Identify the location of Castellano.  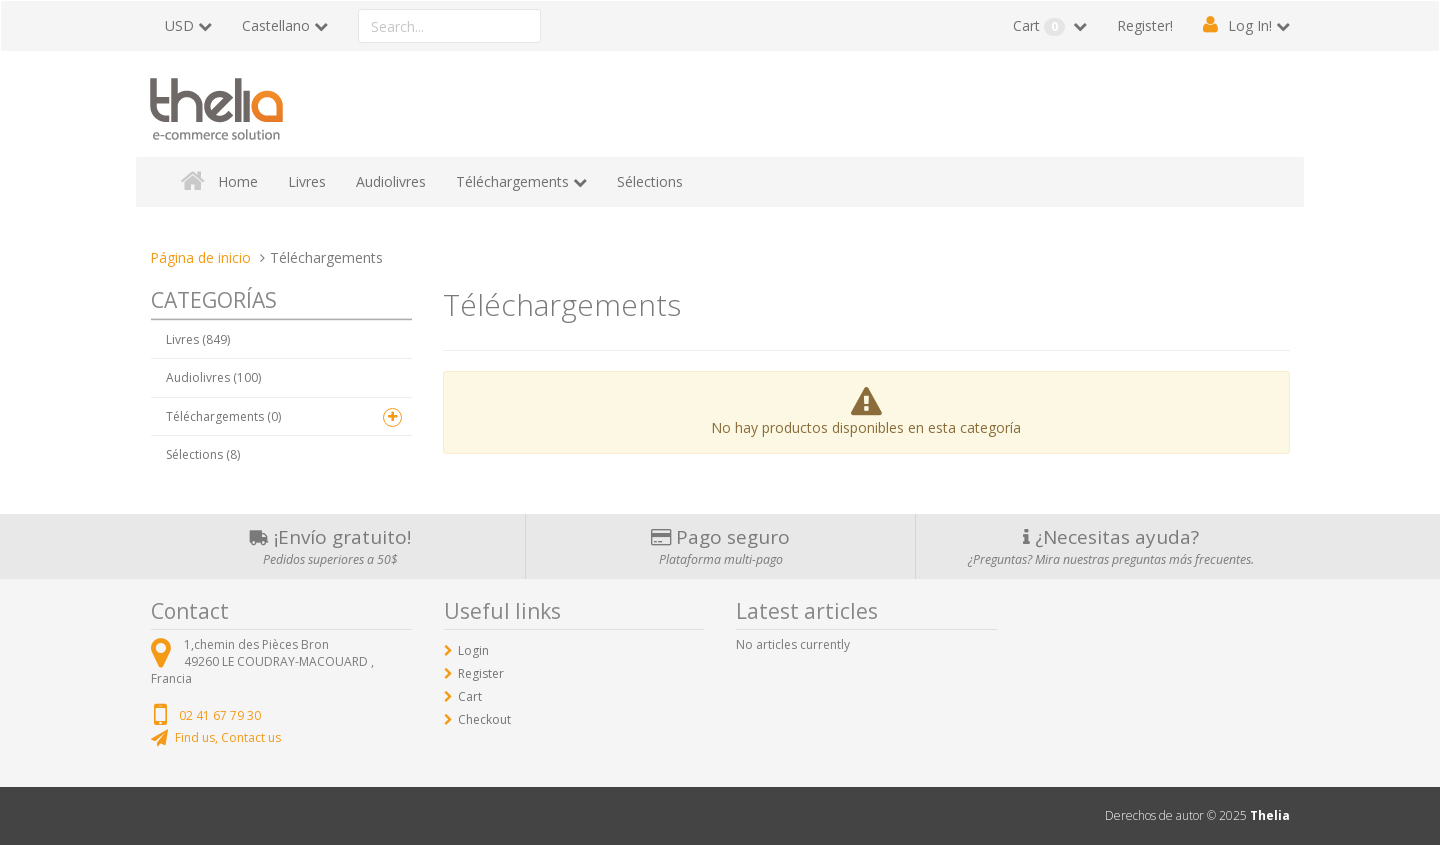
(276, 25).